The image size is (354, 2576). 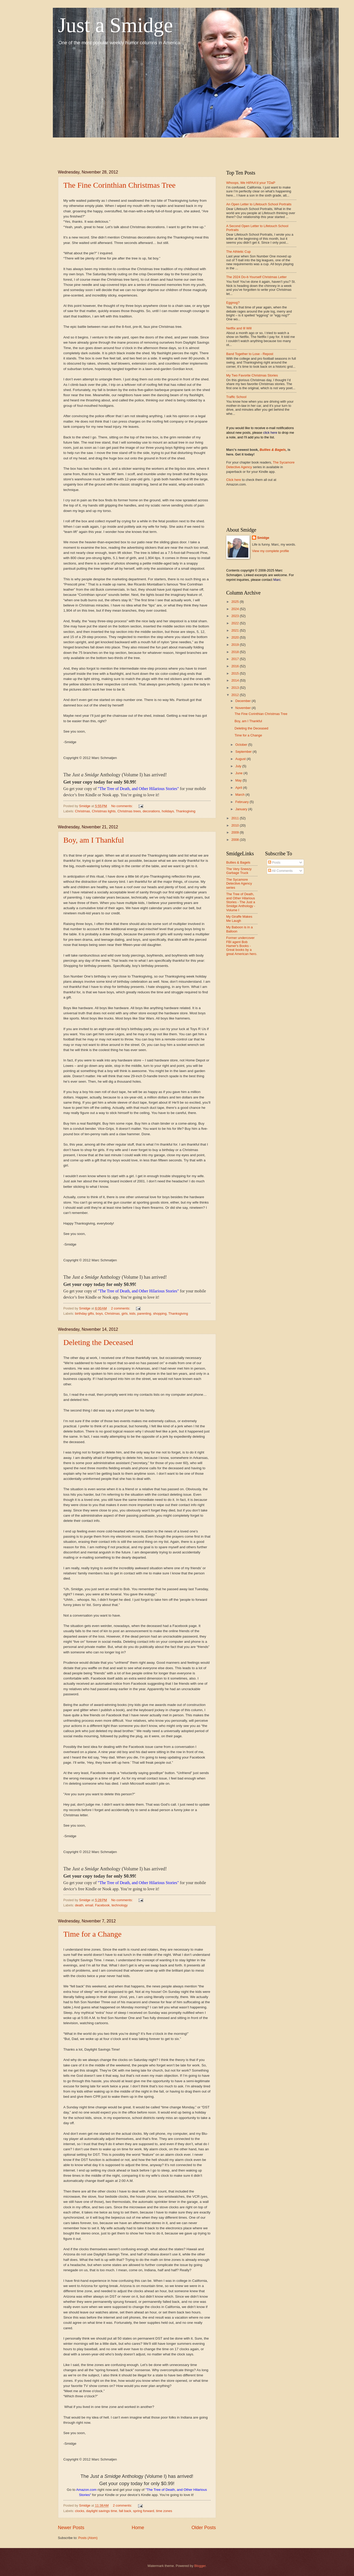 I want to click on daylight savings time, so click(x=101, y=2511).